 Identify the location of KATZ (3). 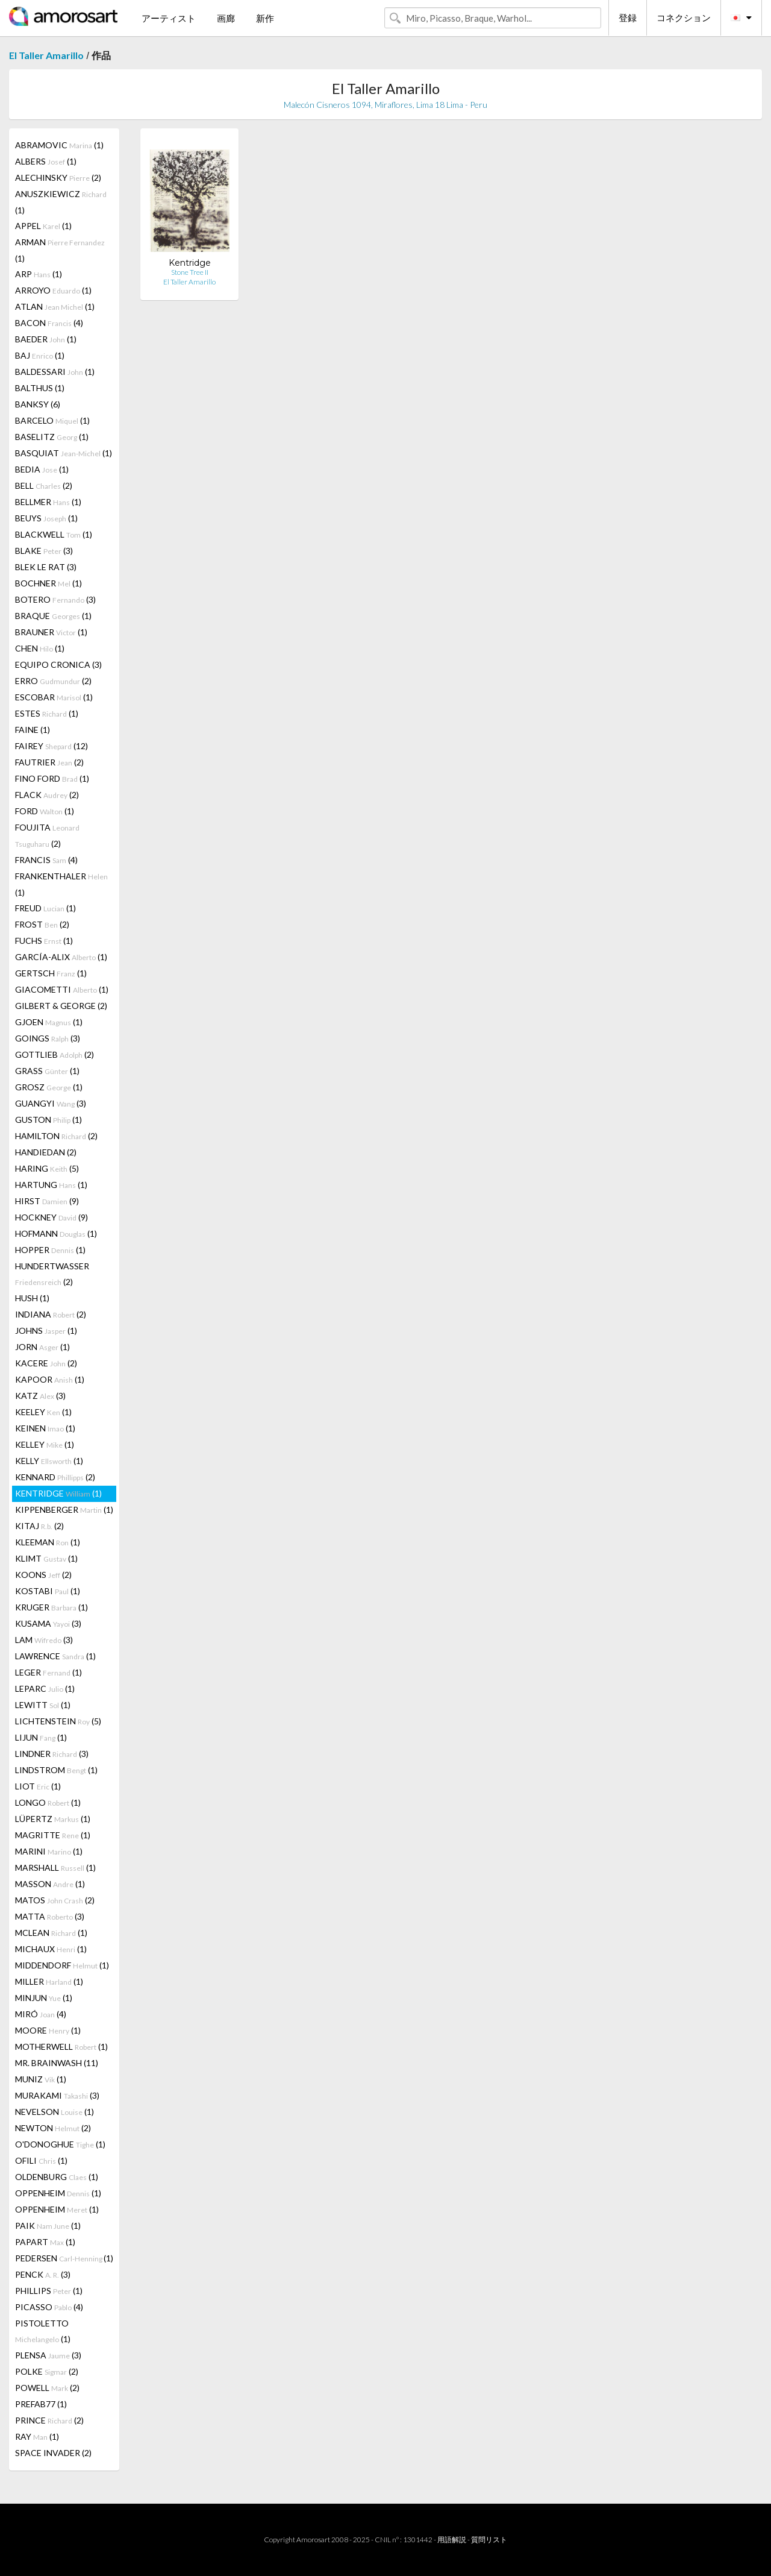
(40, 1395).